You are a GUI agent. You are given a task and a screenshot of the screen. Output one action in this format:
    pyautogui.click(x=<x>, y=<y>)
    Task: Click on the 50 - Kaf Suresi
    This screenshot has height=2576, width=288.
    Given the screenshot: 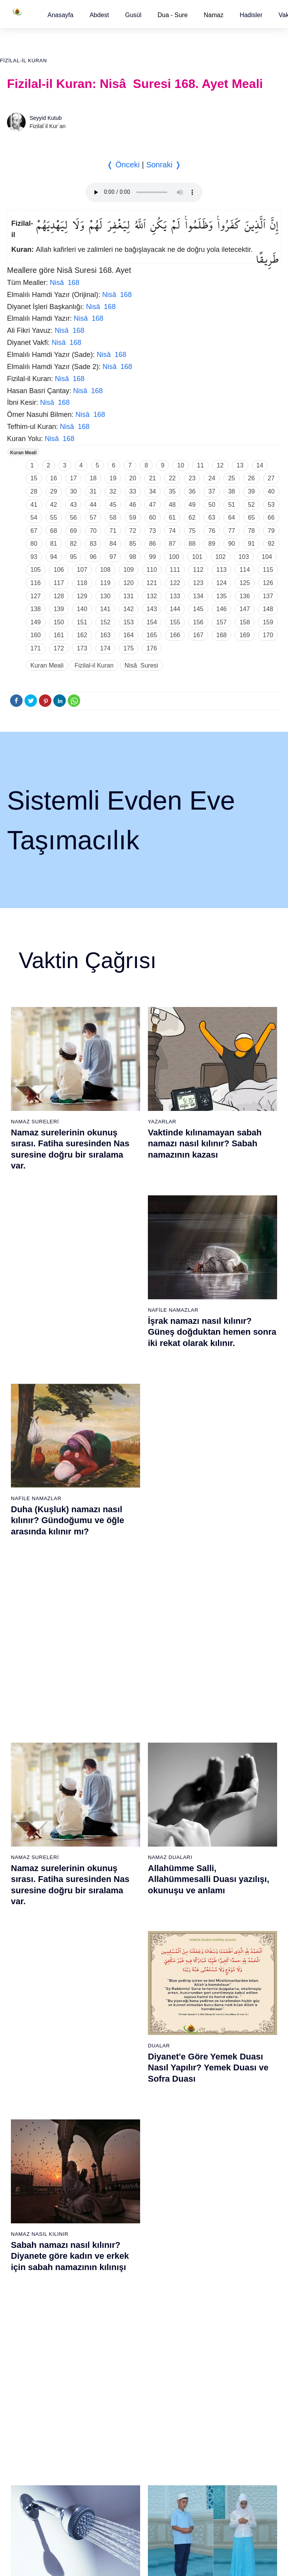 What is the action you would take?
    pyautogui.click(x=214, y=1914)
    